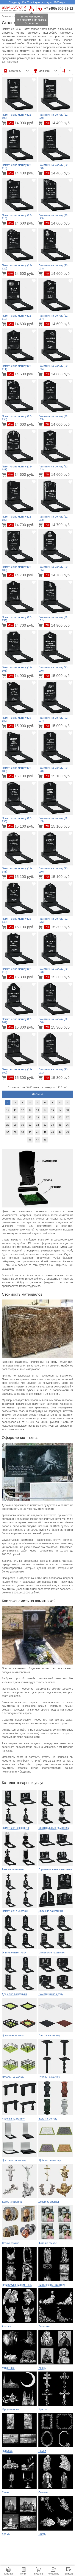  What do you see at coordinates (60, 1110) in the screenshot?
I see `17` at bounding box center [60, 1110].